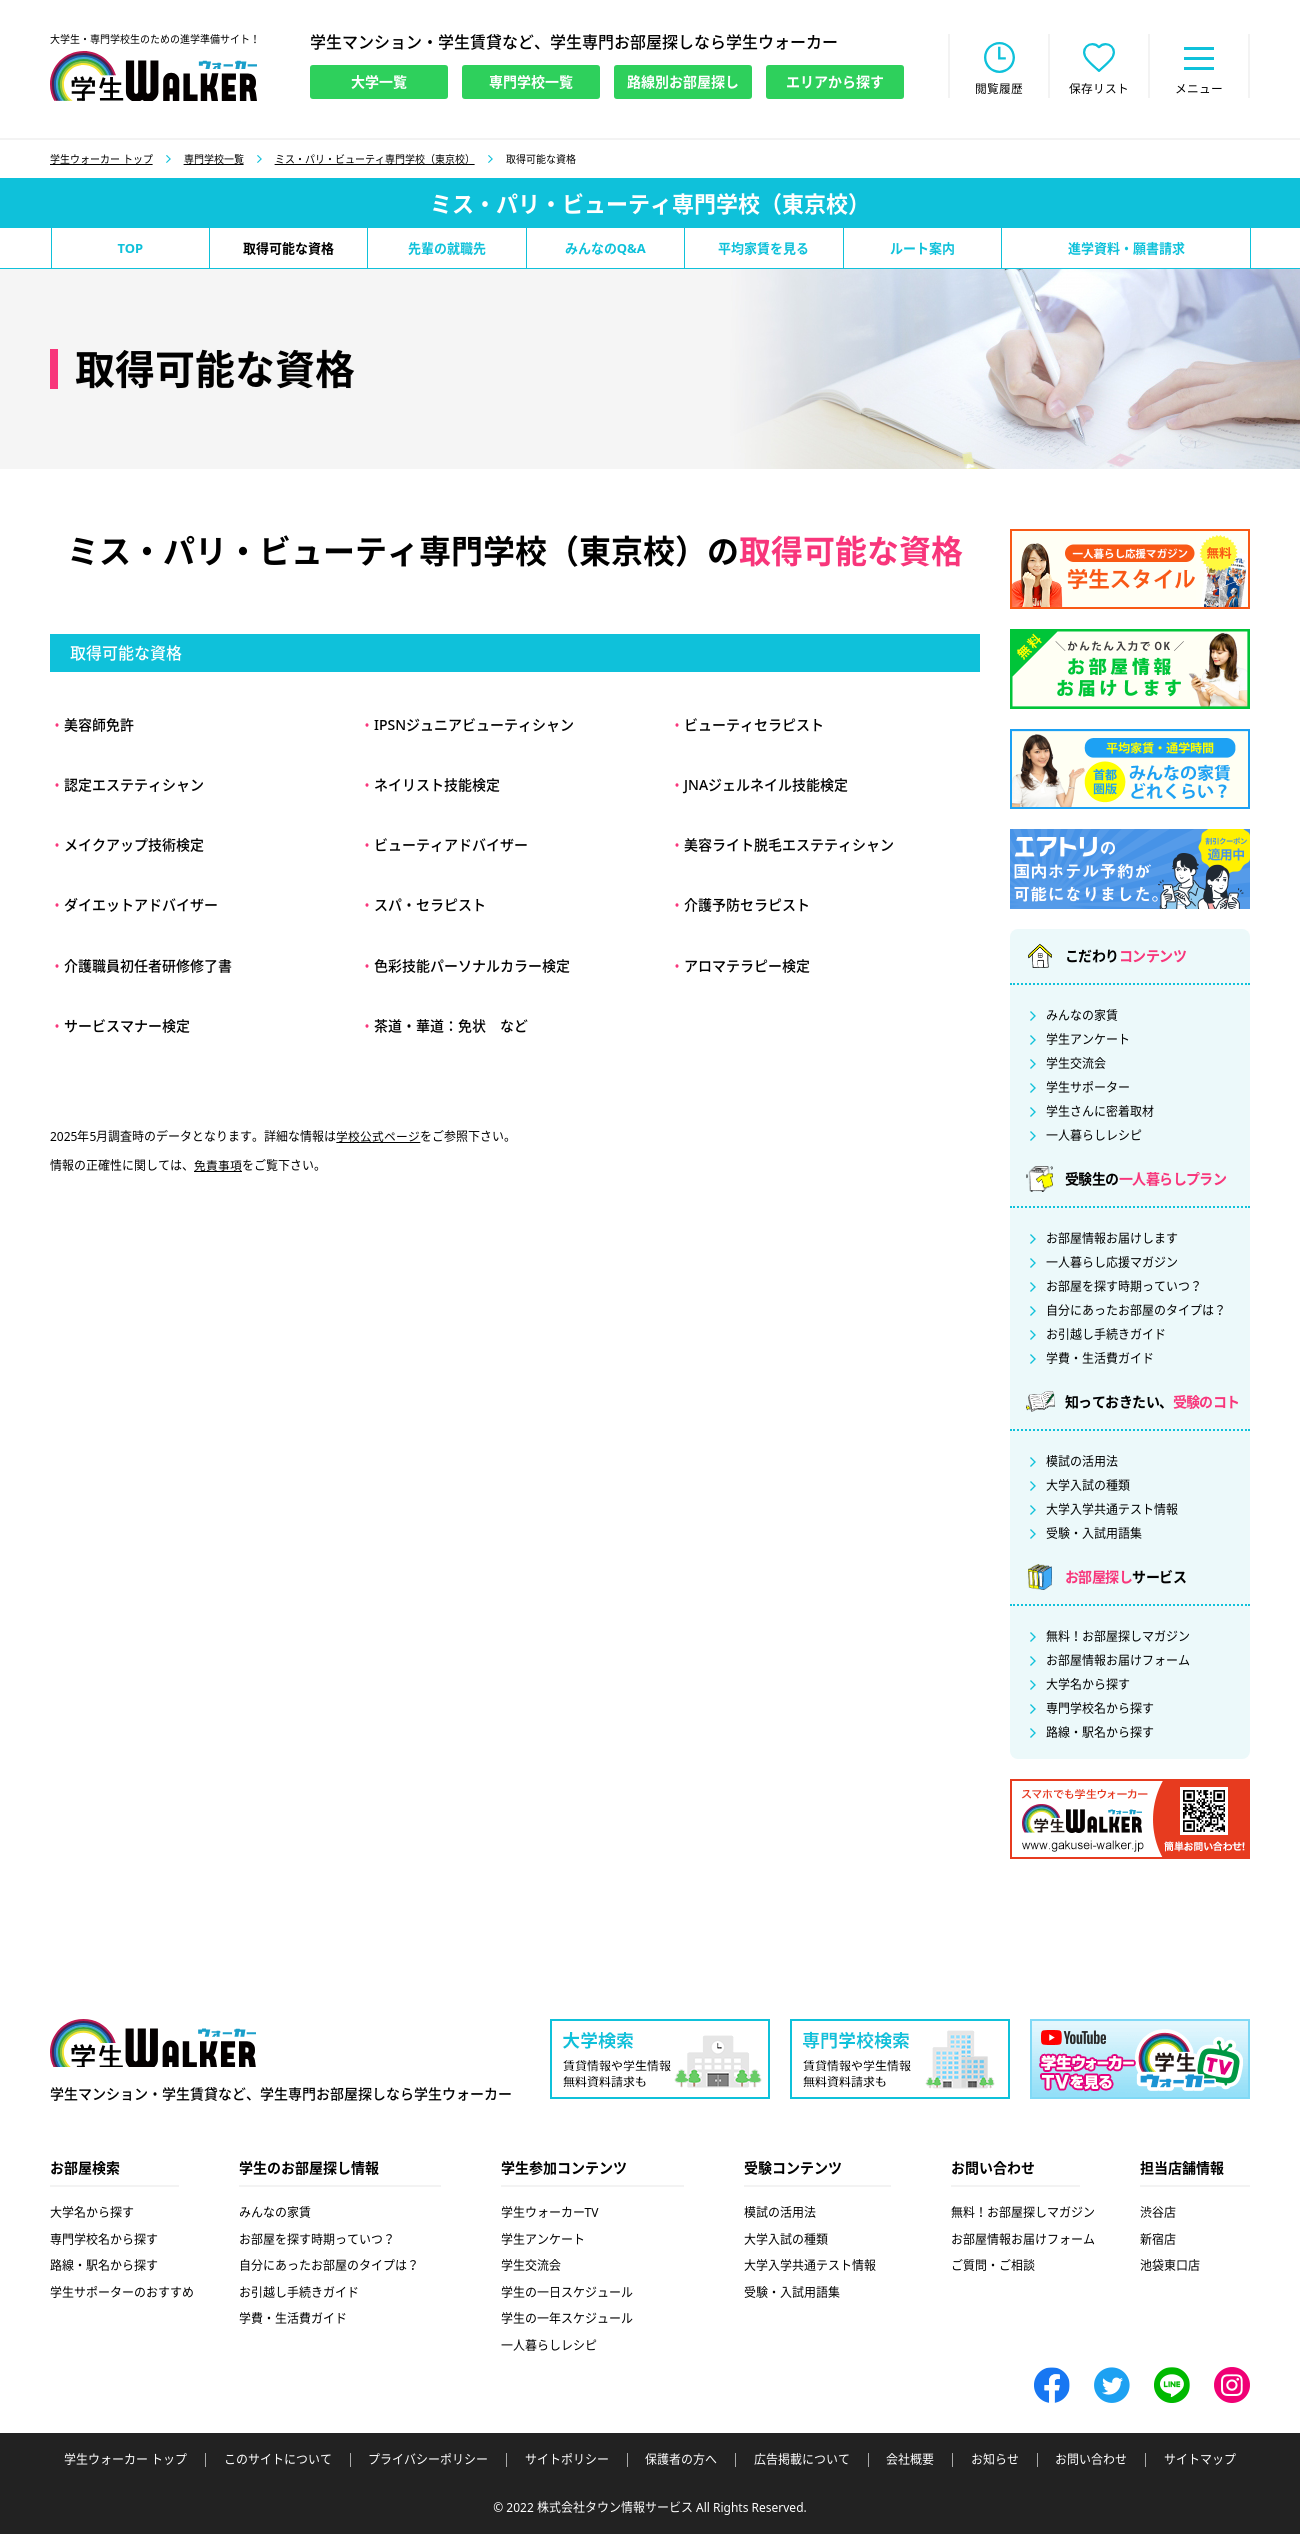 The height and width of the screenshot is (2536, 1300). What do you see at coordinates (218, 1167) in the screenshot?
I see `免責事項` at bounding box center [218, 1167].